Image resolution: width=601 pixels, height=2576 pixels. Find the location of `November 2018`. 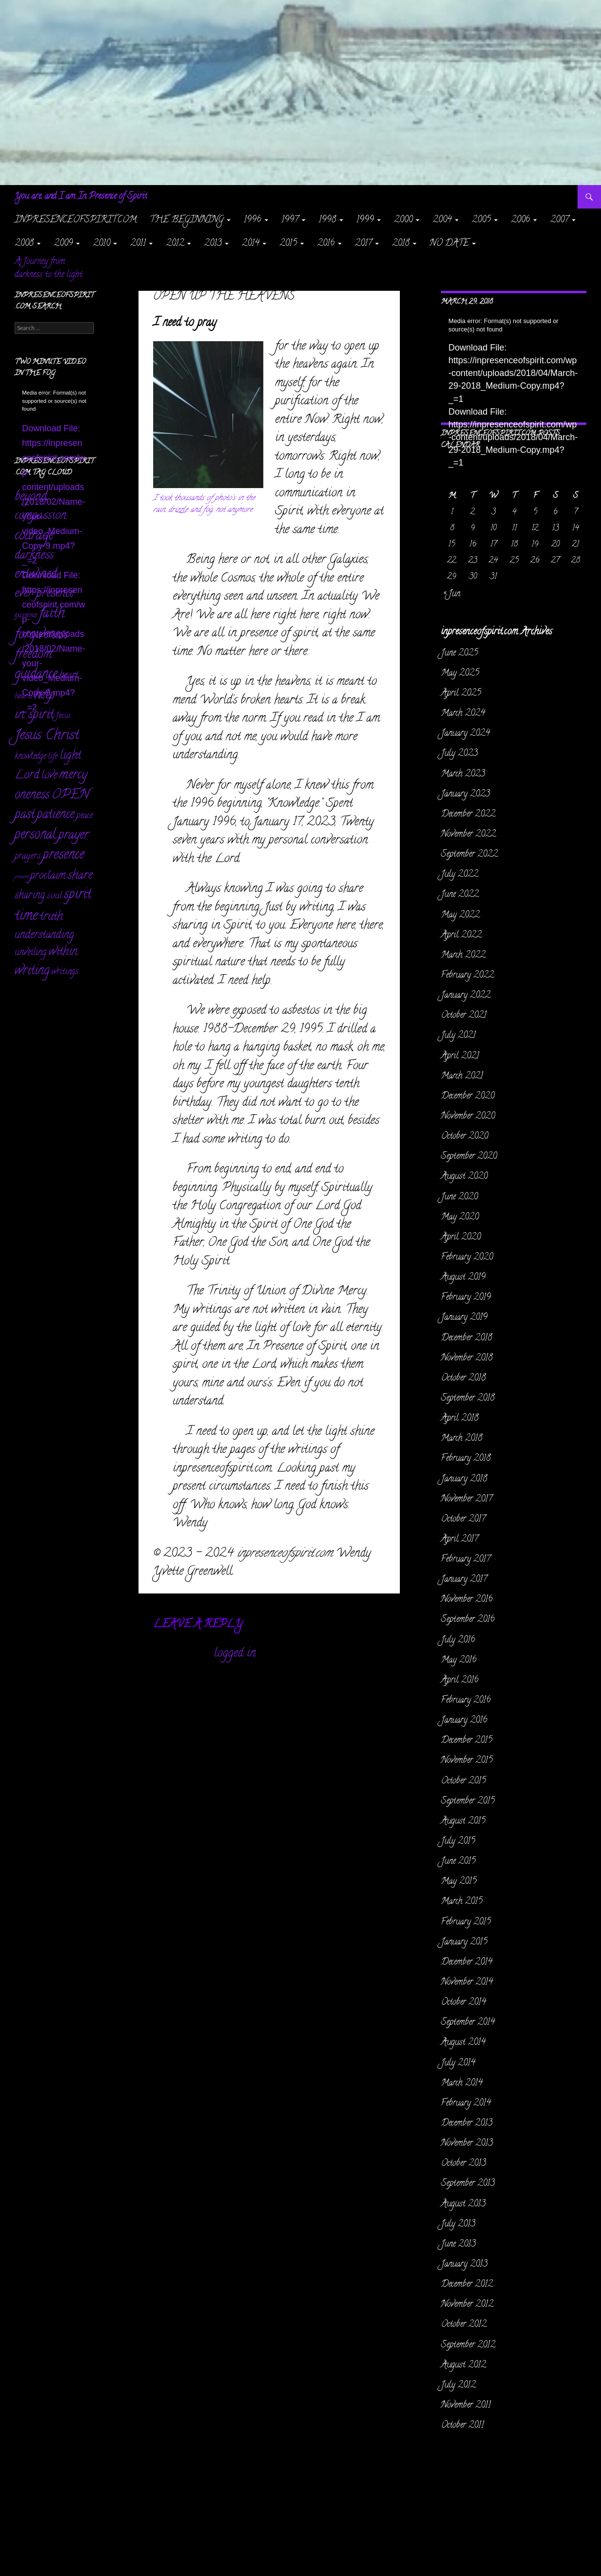

November 2018 is located at coordinates (467, 1358).